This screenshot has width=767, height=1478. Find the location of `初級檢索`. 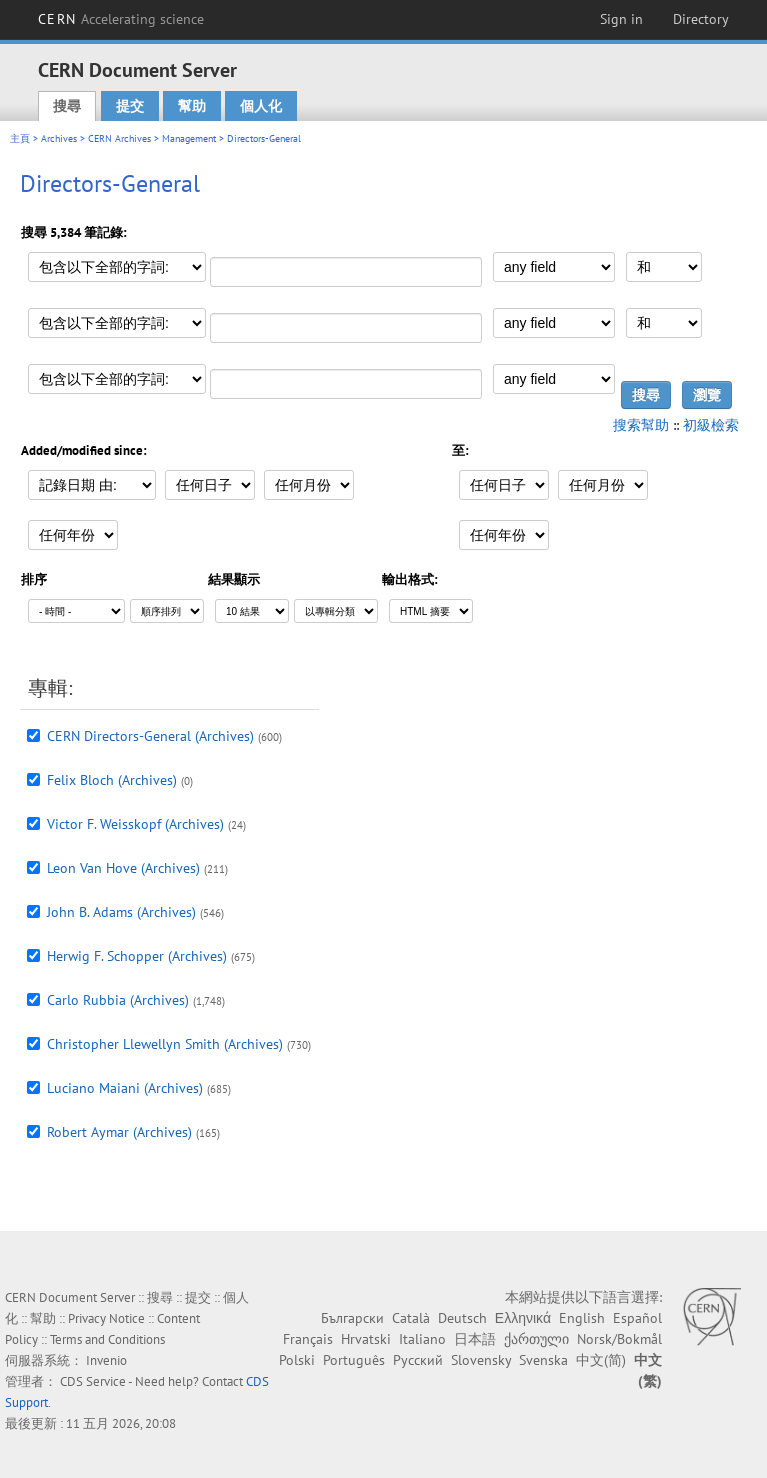

初級檢索 is located at coordinates (711, 425).